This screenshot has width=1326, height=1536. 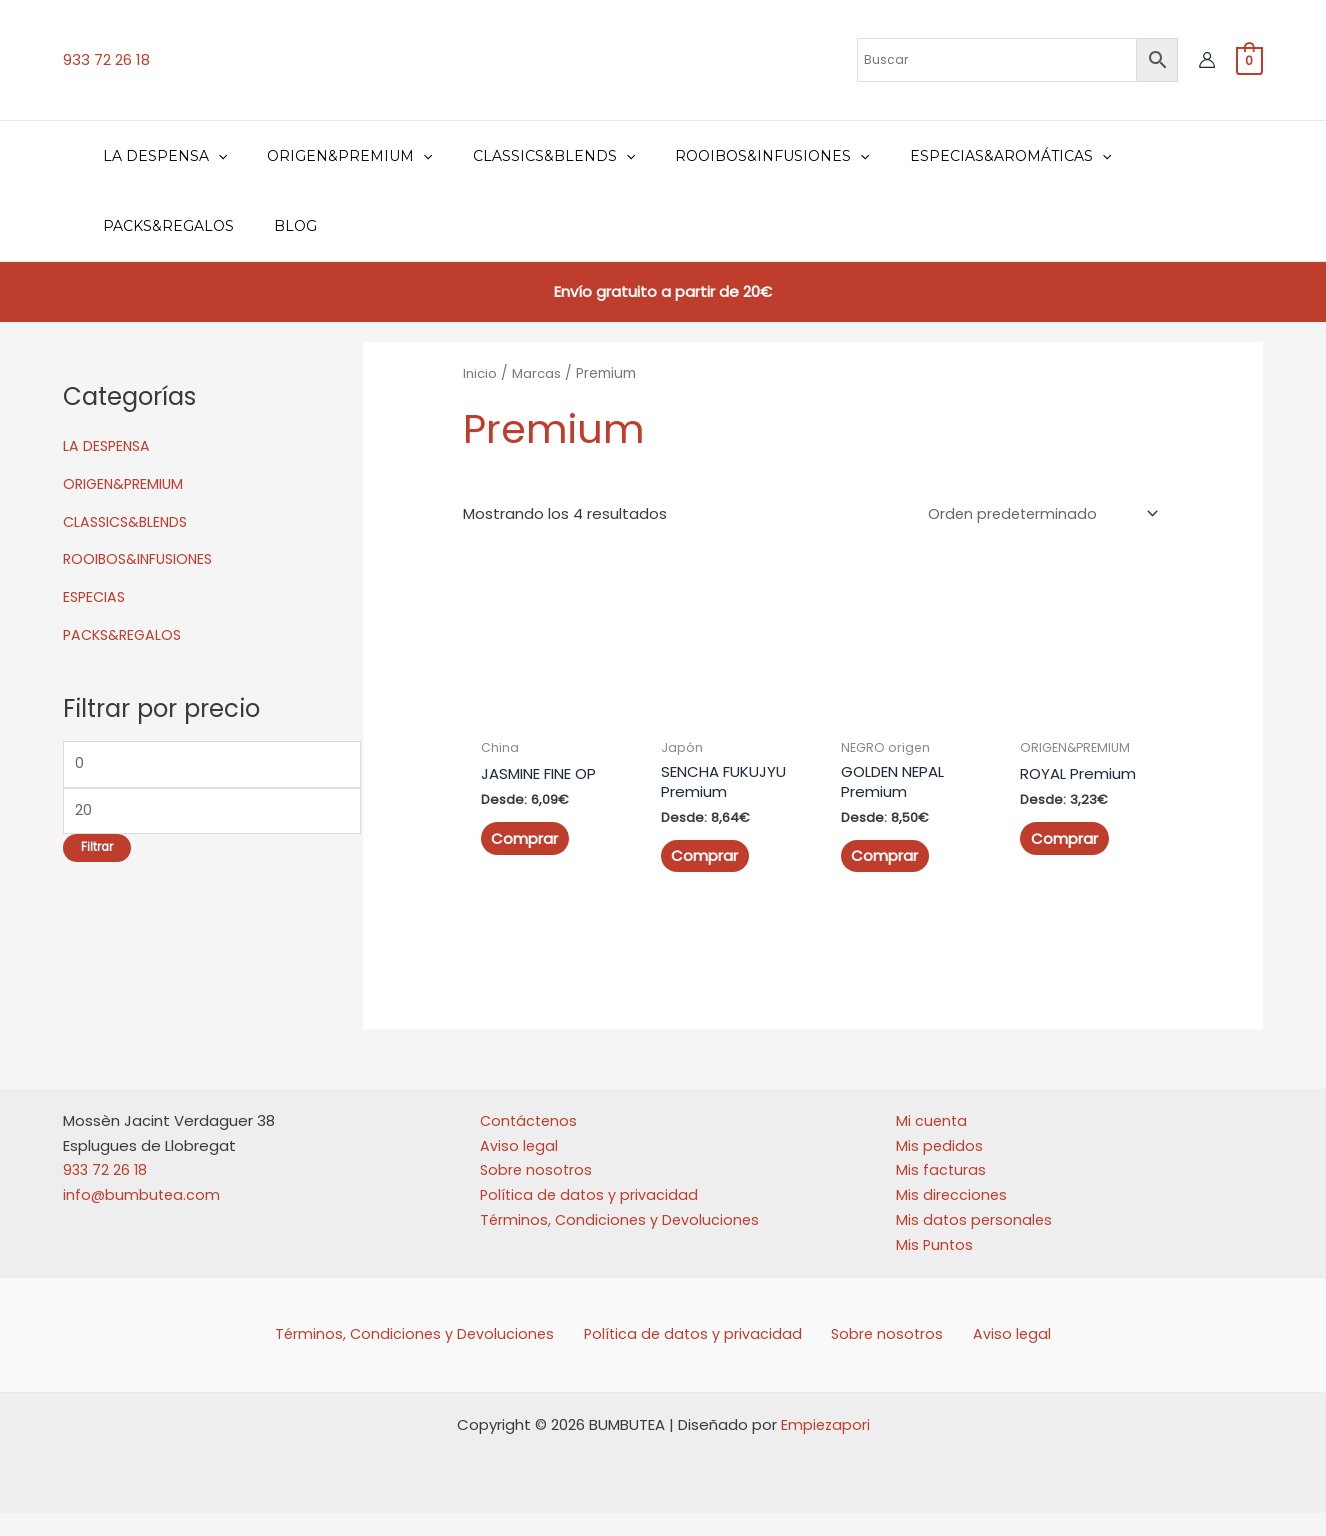 What do you see at coordinates (941, 1191) in the screenshot?
I see `Mis facturas` at bounding box center [941, 1191].